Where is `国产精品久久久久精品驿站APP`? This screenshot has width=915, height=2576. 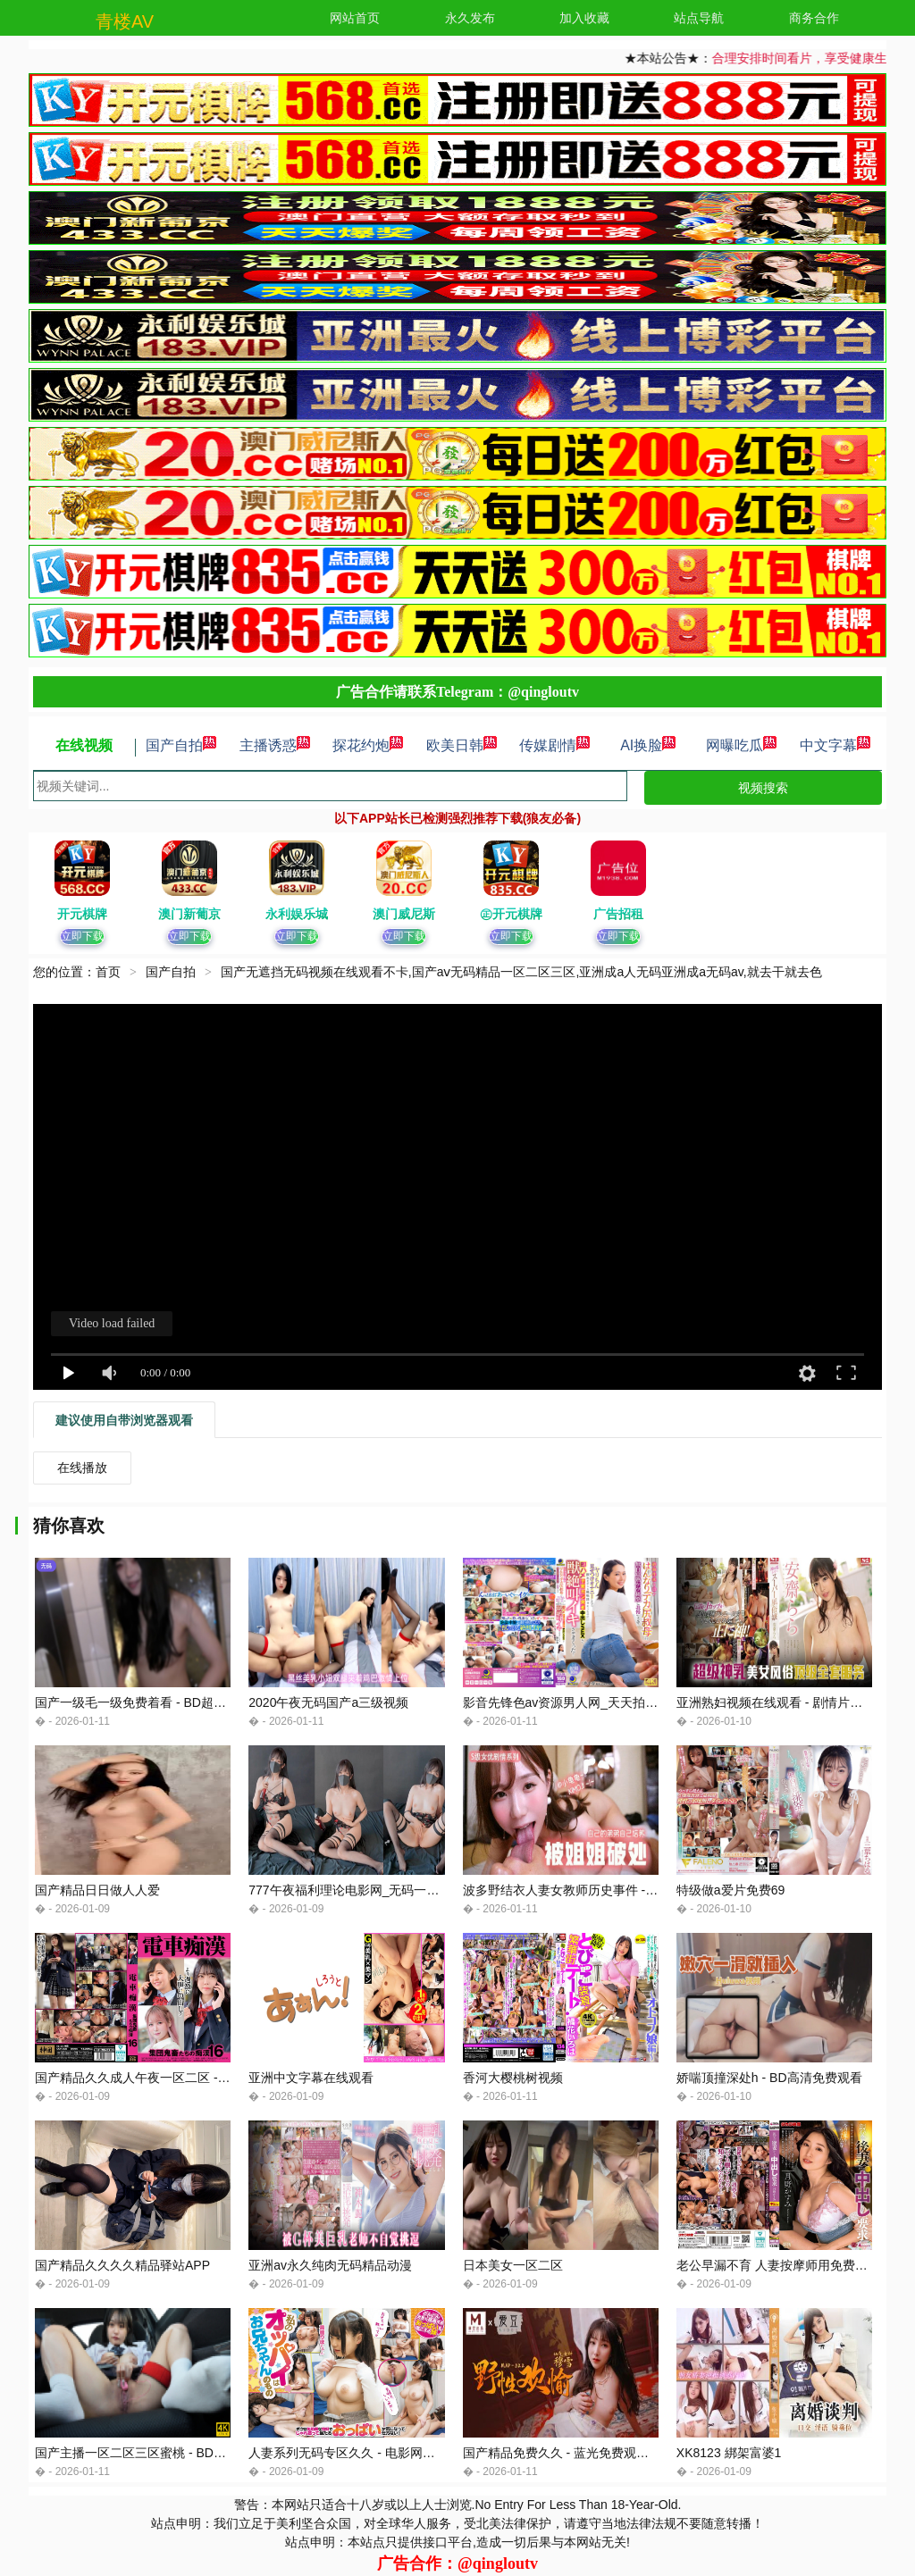 国产精品久久久久精品驿站APP is located at coordinates (122, 2265).